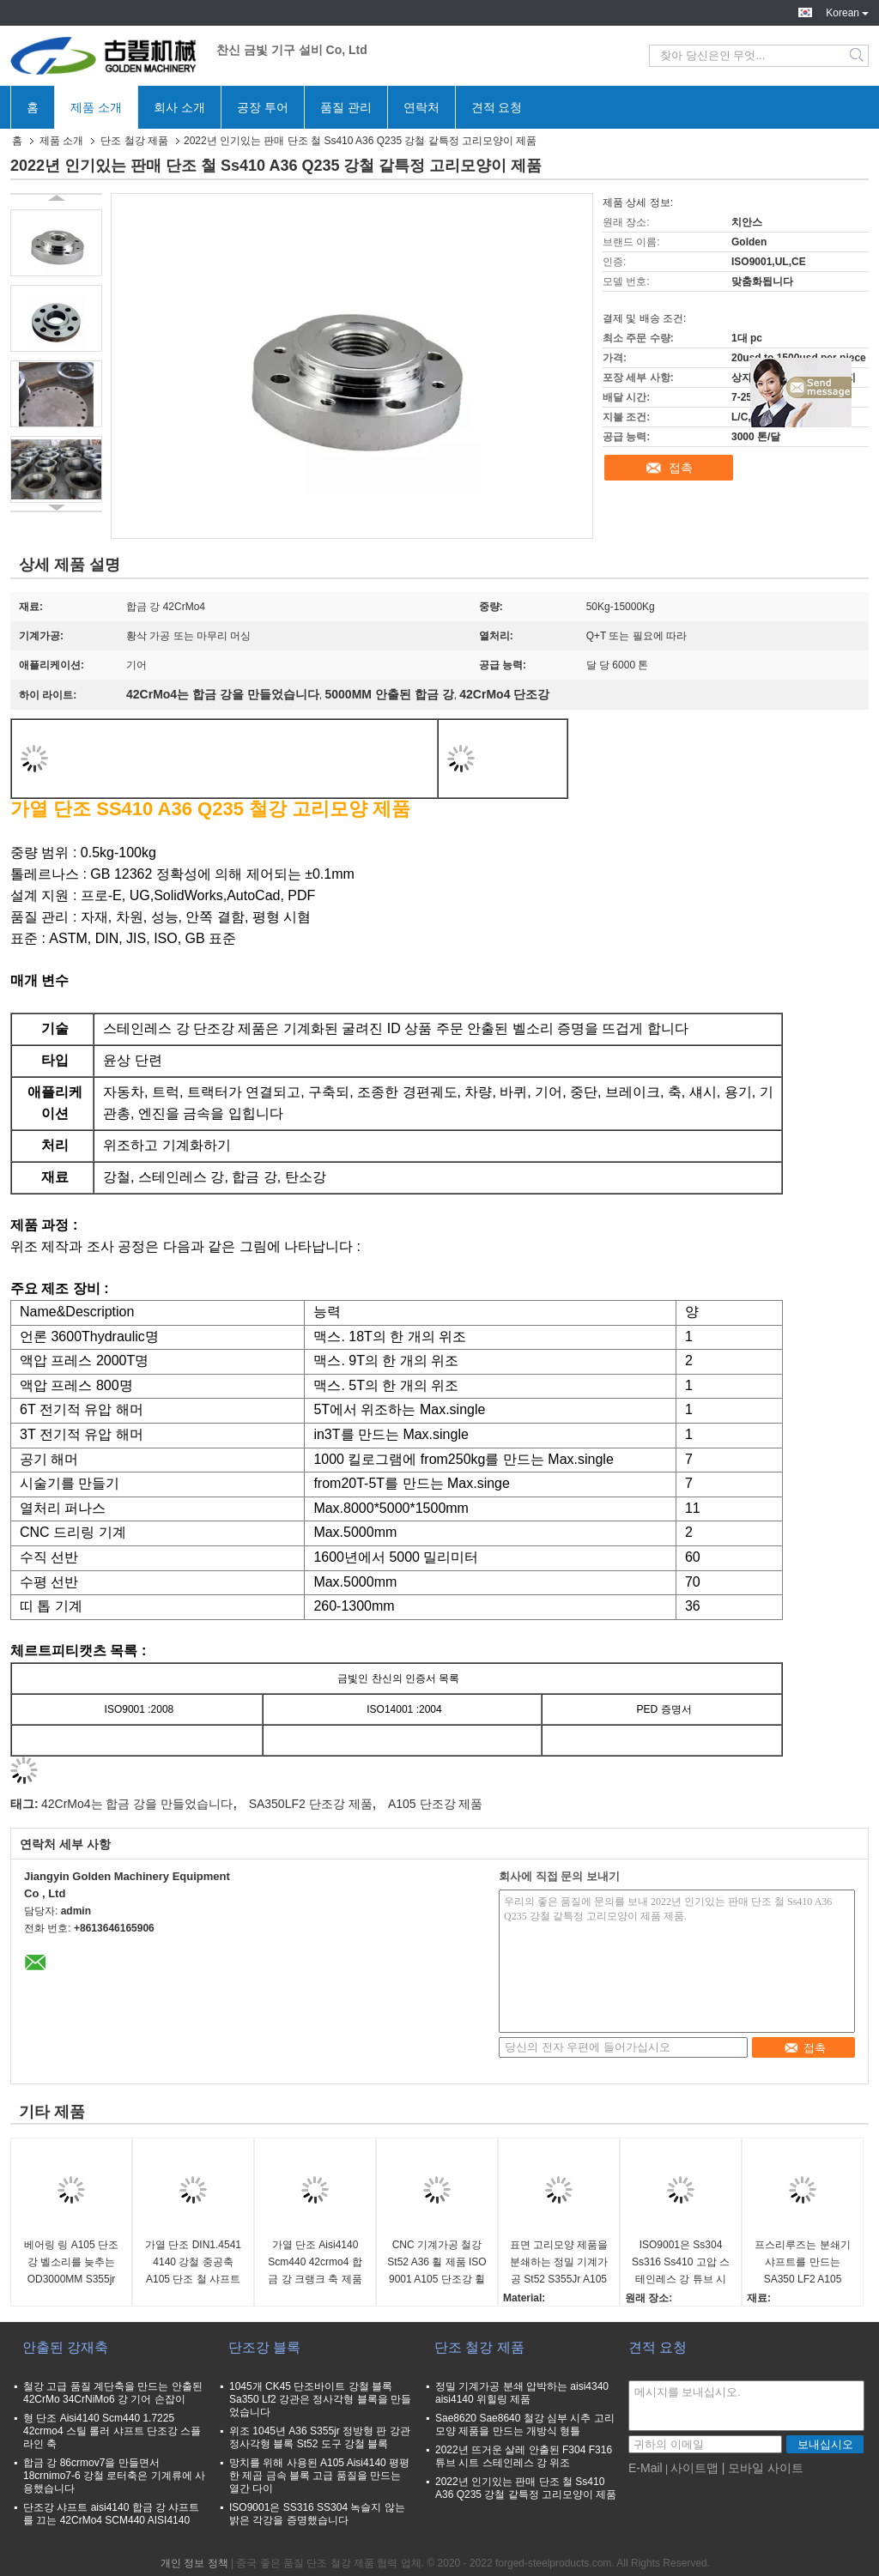 The width and height of the screenshot is (879, 2576). I want to click on Sae8620 Sae8640 철강 심부 시추 고리모양 제품을 만드는 개방식 형틀, so click(525, 2424).